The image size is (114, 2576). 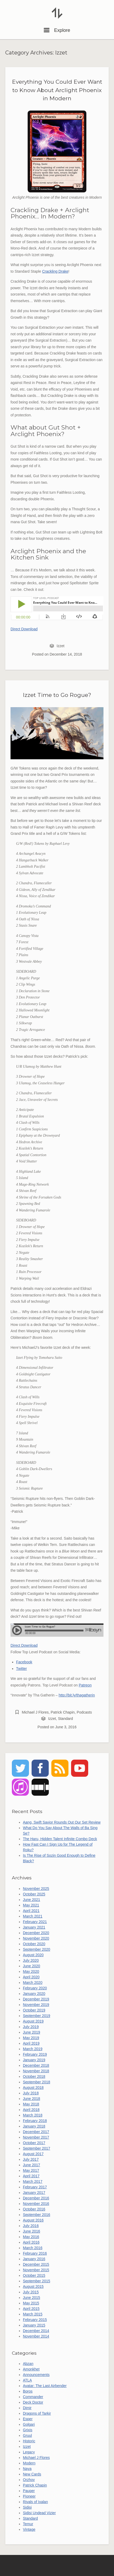 What do you see at coordinates (33, 2220) in the screenshot?
I see `August 2016` at bounding box center [33, 2220].